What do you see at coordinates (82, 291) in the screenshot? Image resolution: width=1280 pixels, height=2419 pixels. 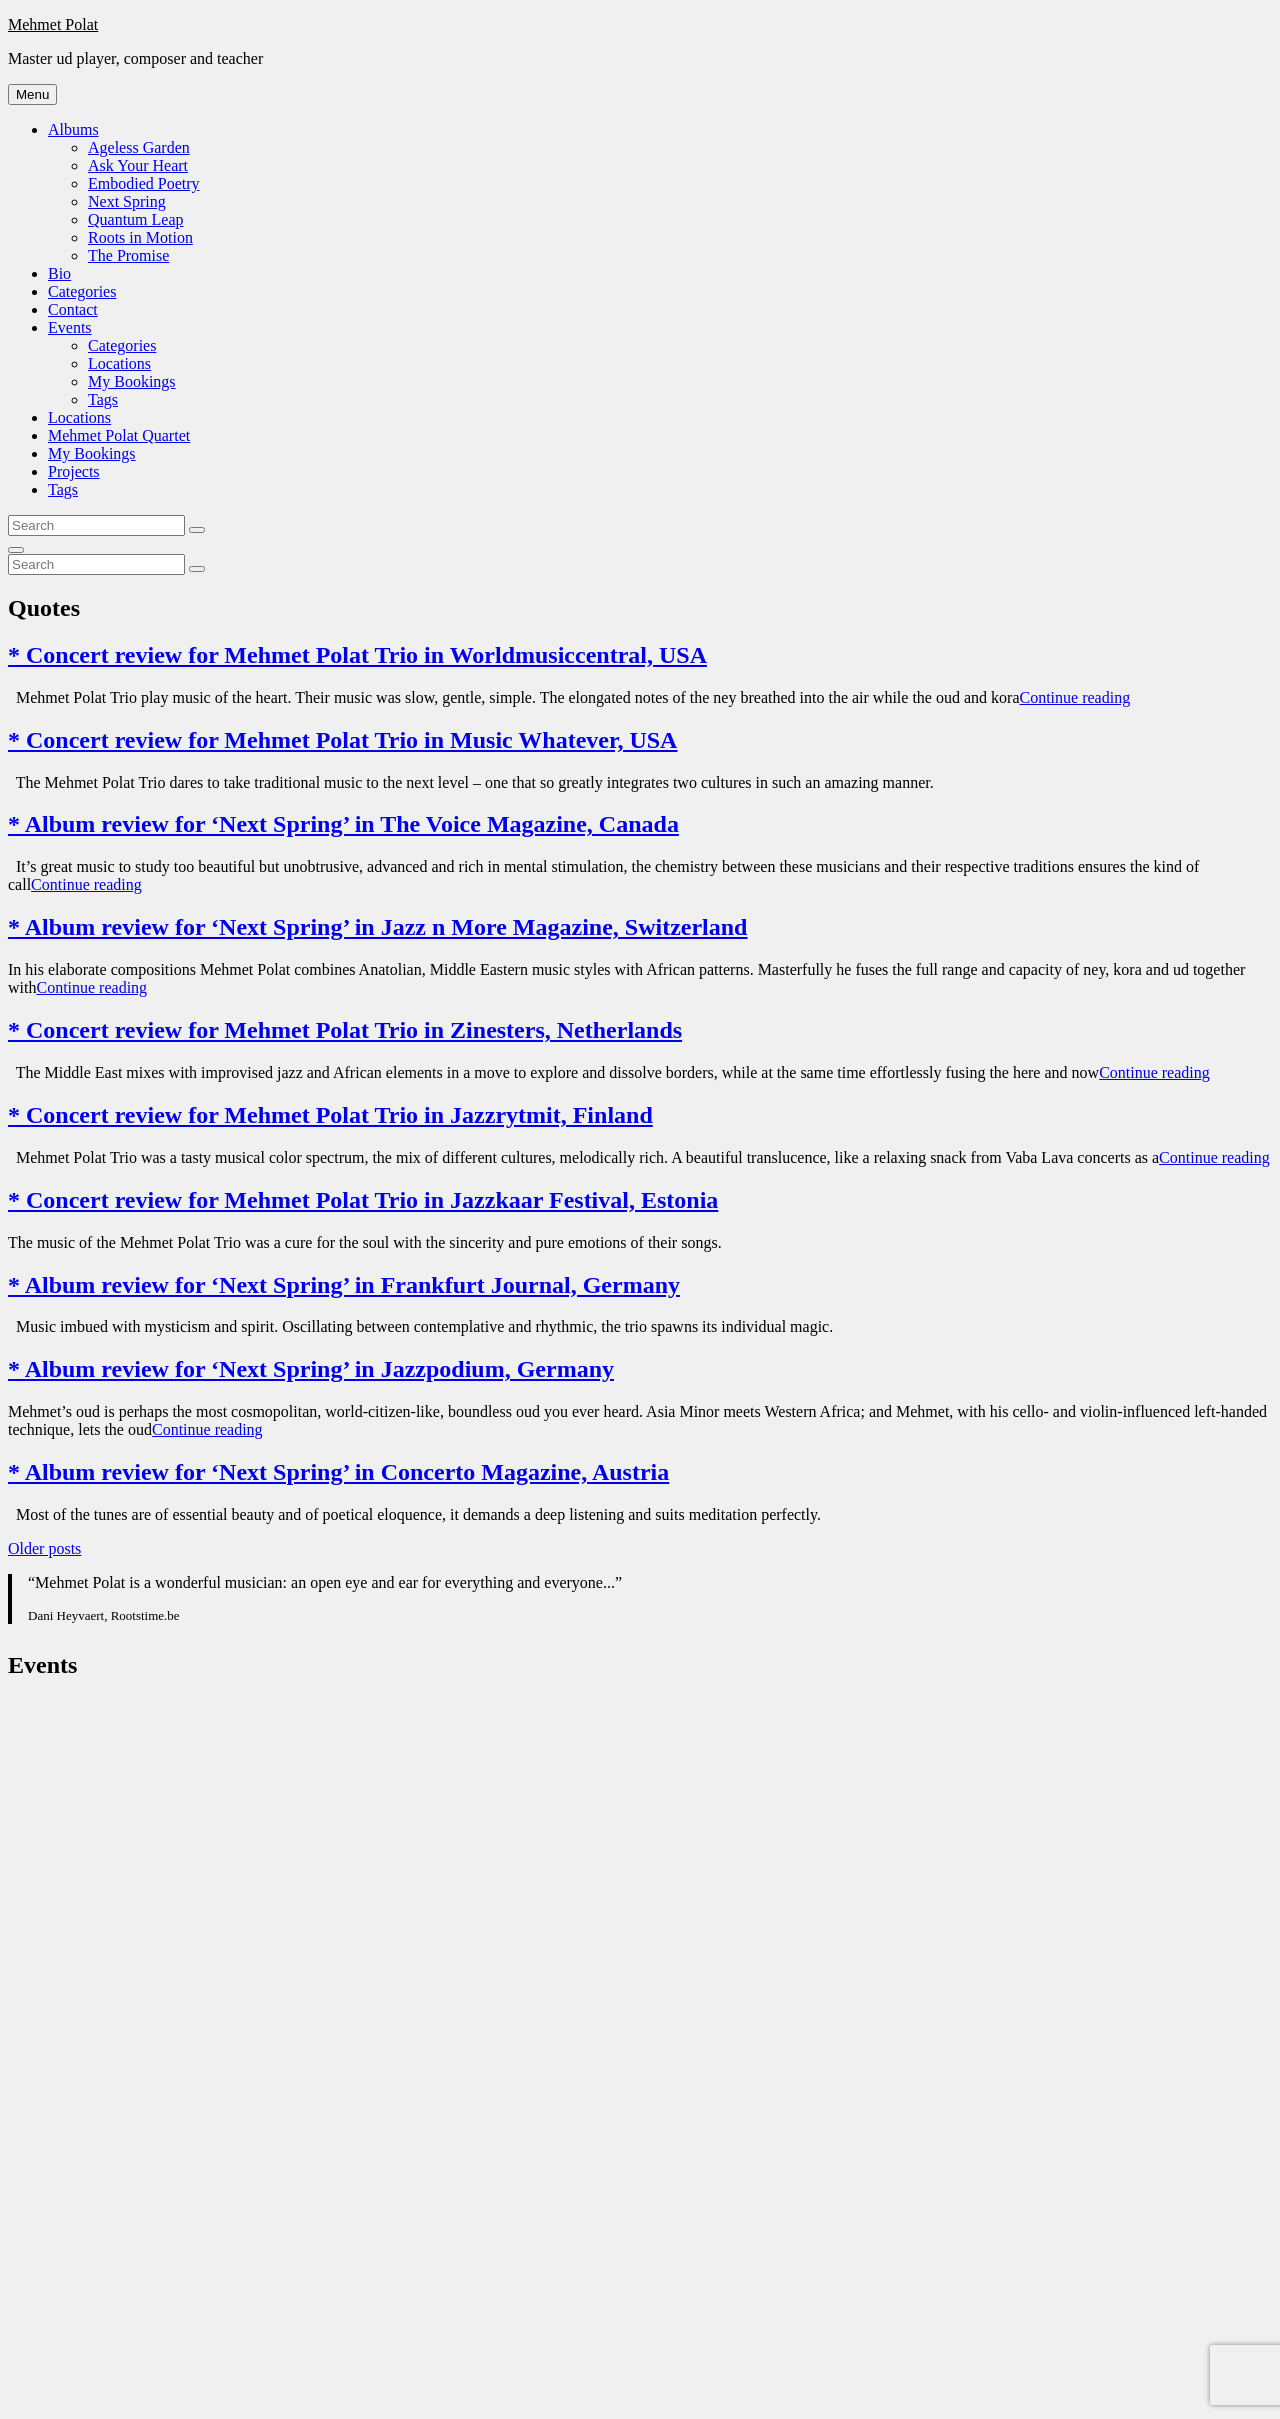 I see `Categories` at bounding box center [82, 291].